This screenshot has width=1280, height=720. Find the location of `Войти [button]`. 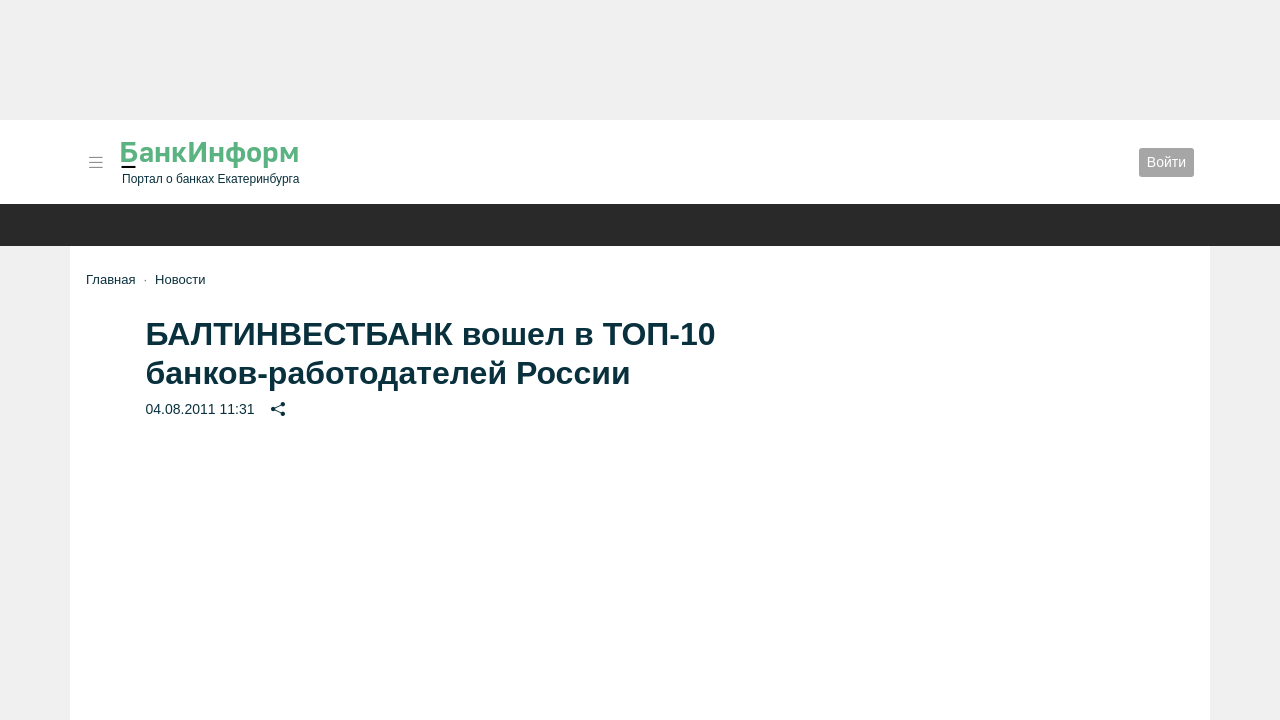

Войти [button] is located at coordinates (1166, 162).